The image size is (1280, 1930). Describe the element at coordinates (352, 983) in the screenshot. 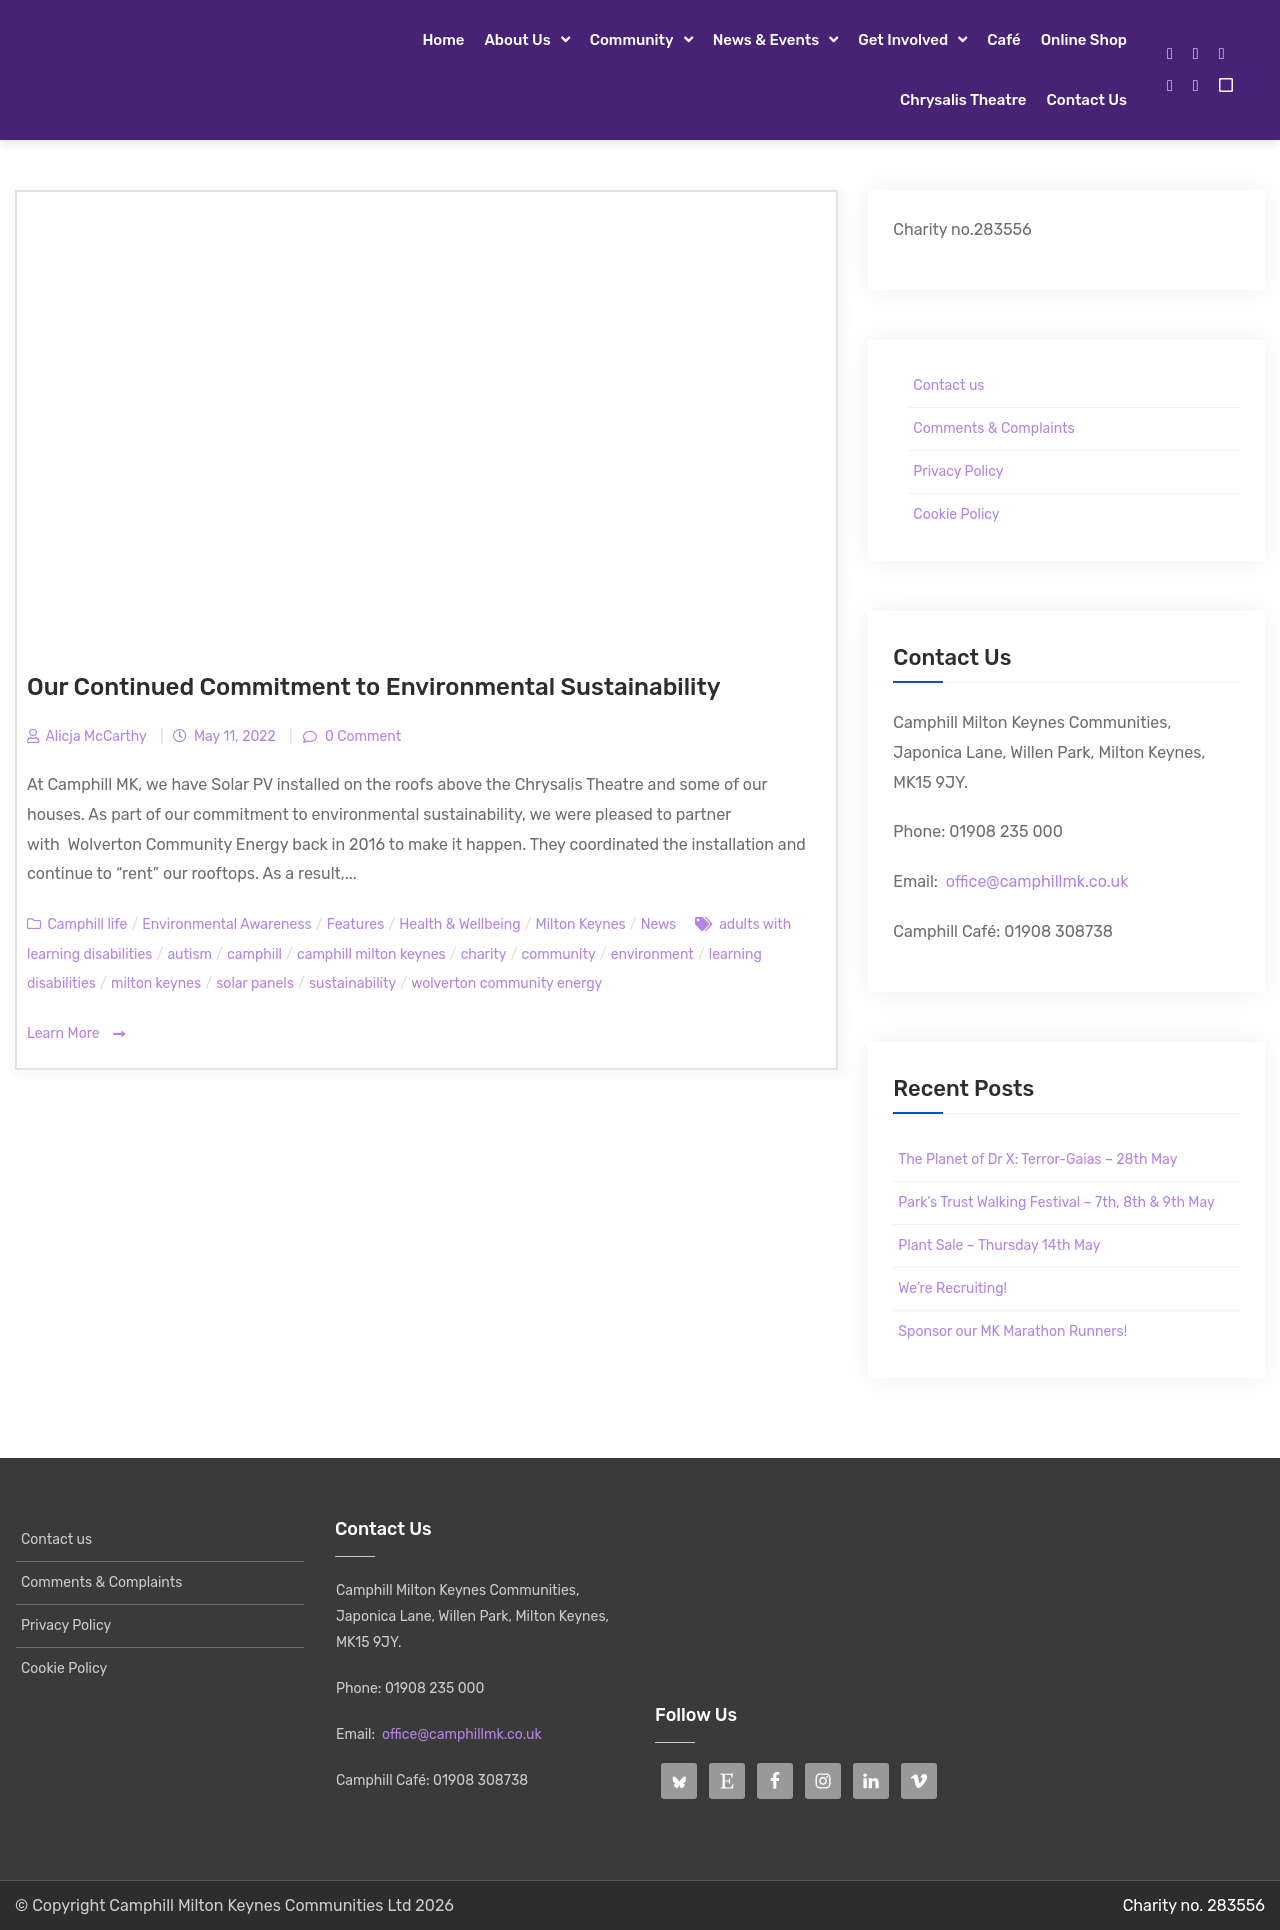

I see `sustainability` at that location.